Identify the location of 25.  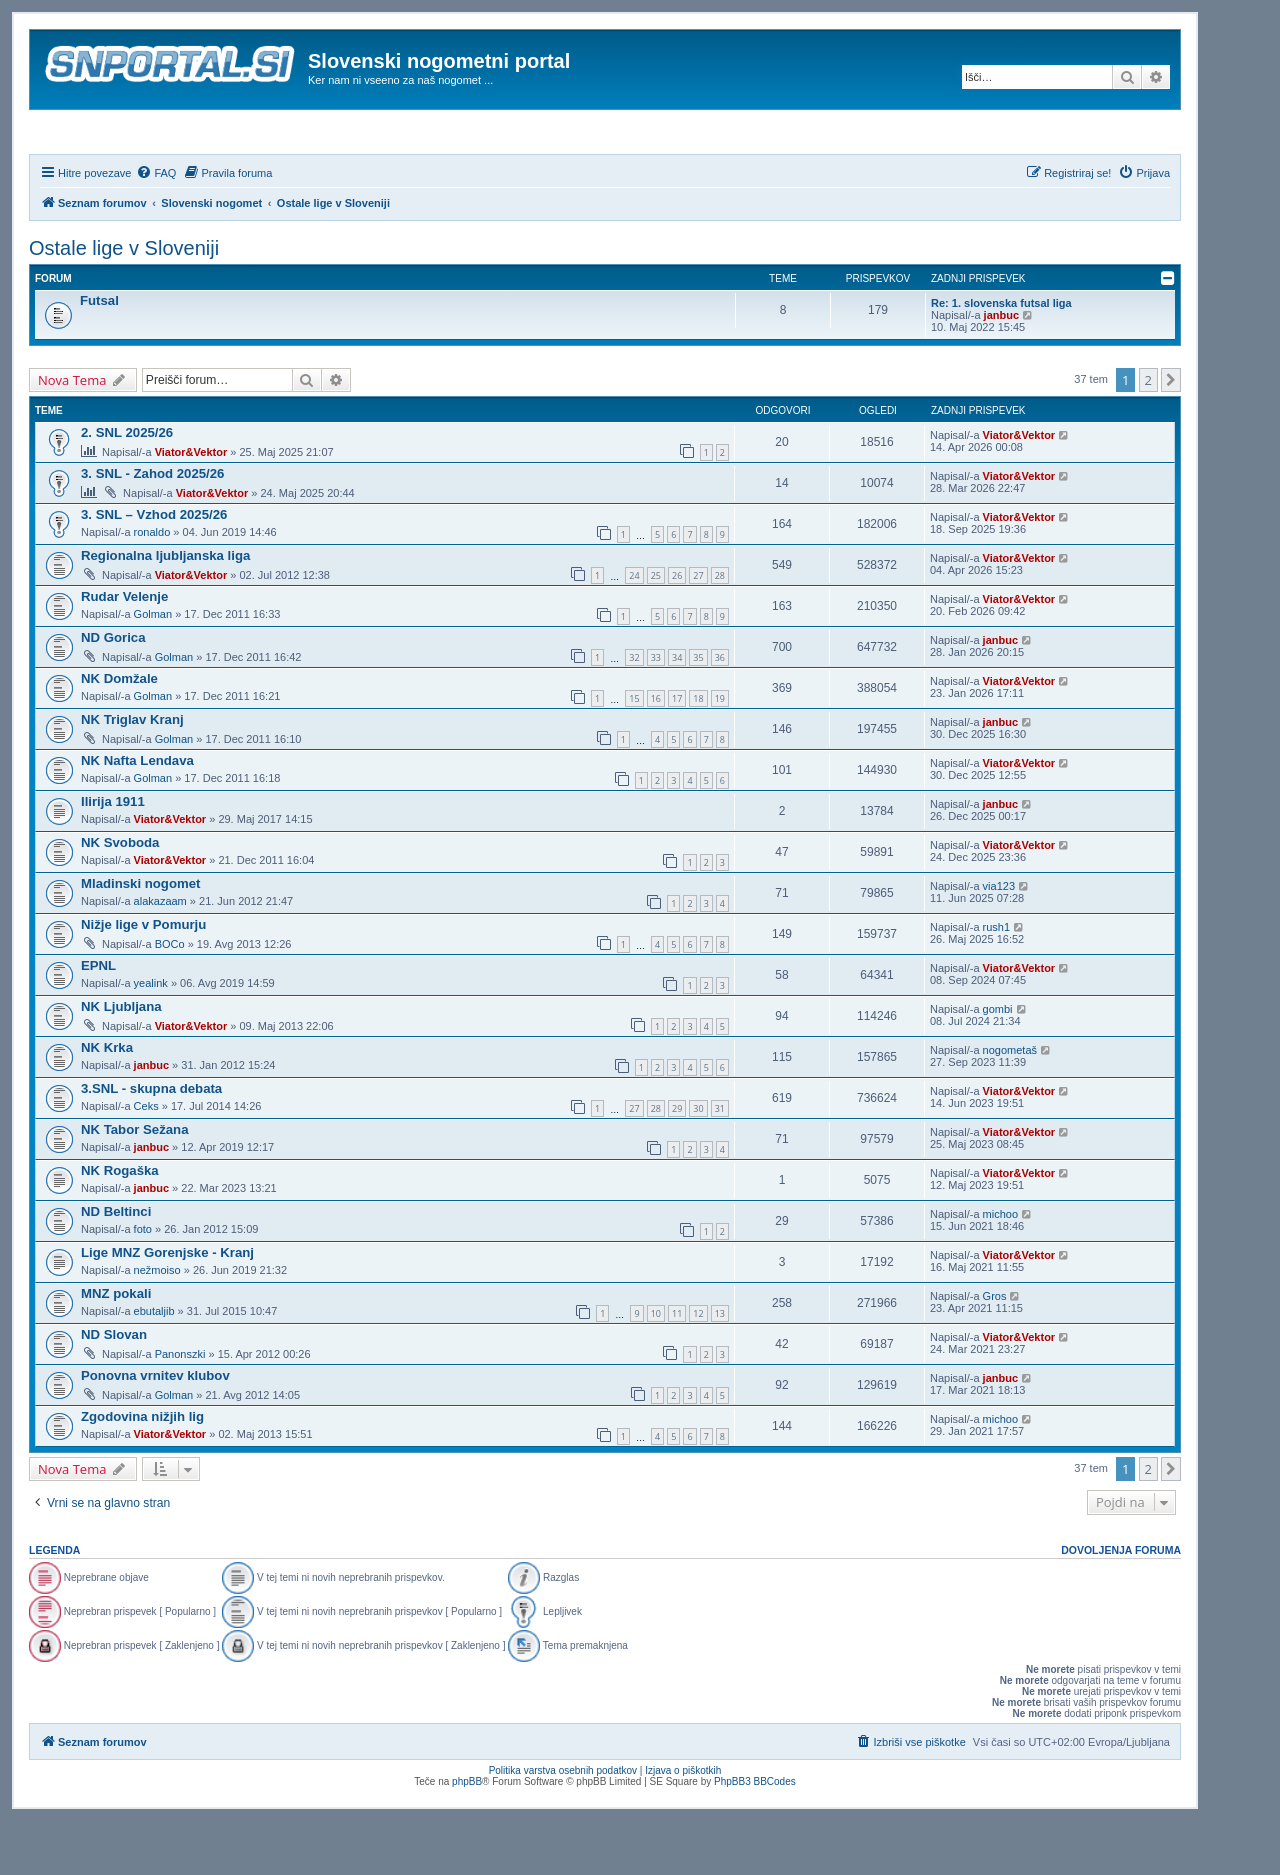
(656, 629).